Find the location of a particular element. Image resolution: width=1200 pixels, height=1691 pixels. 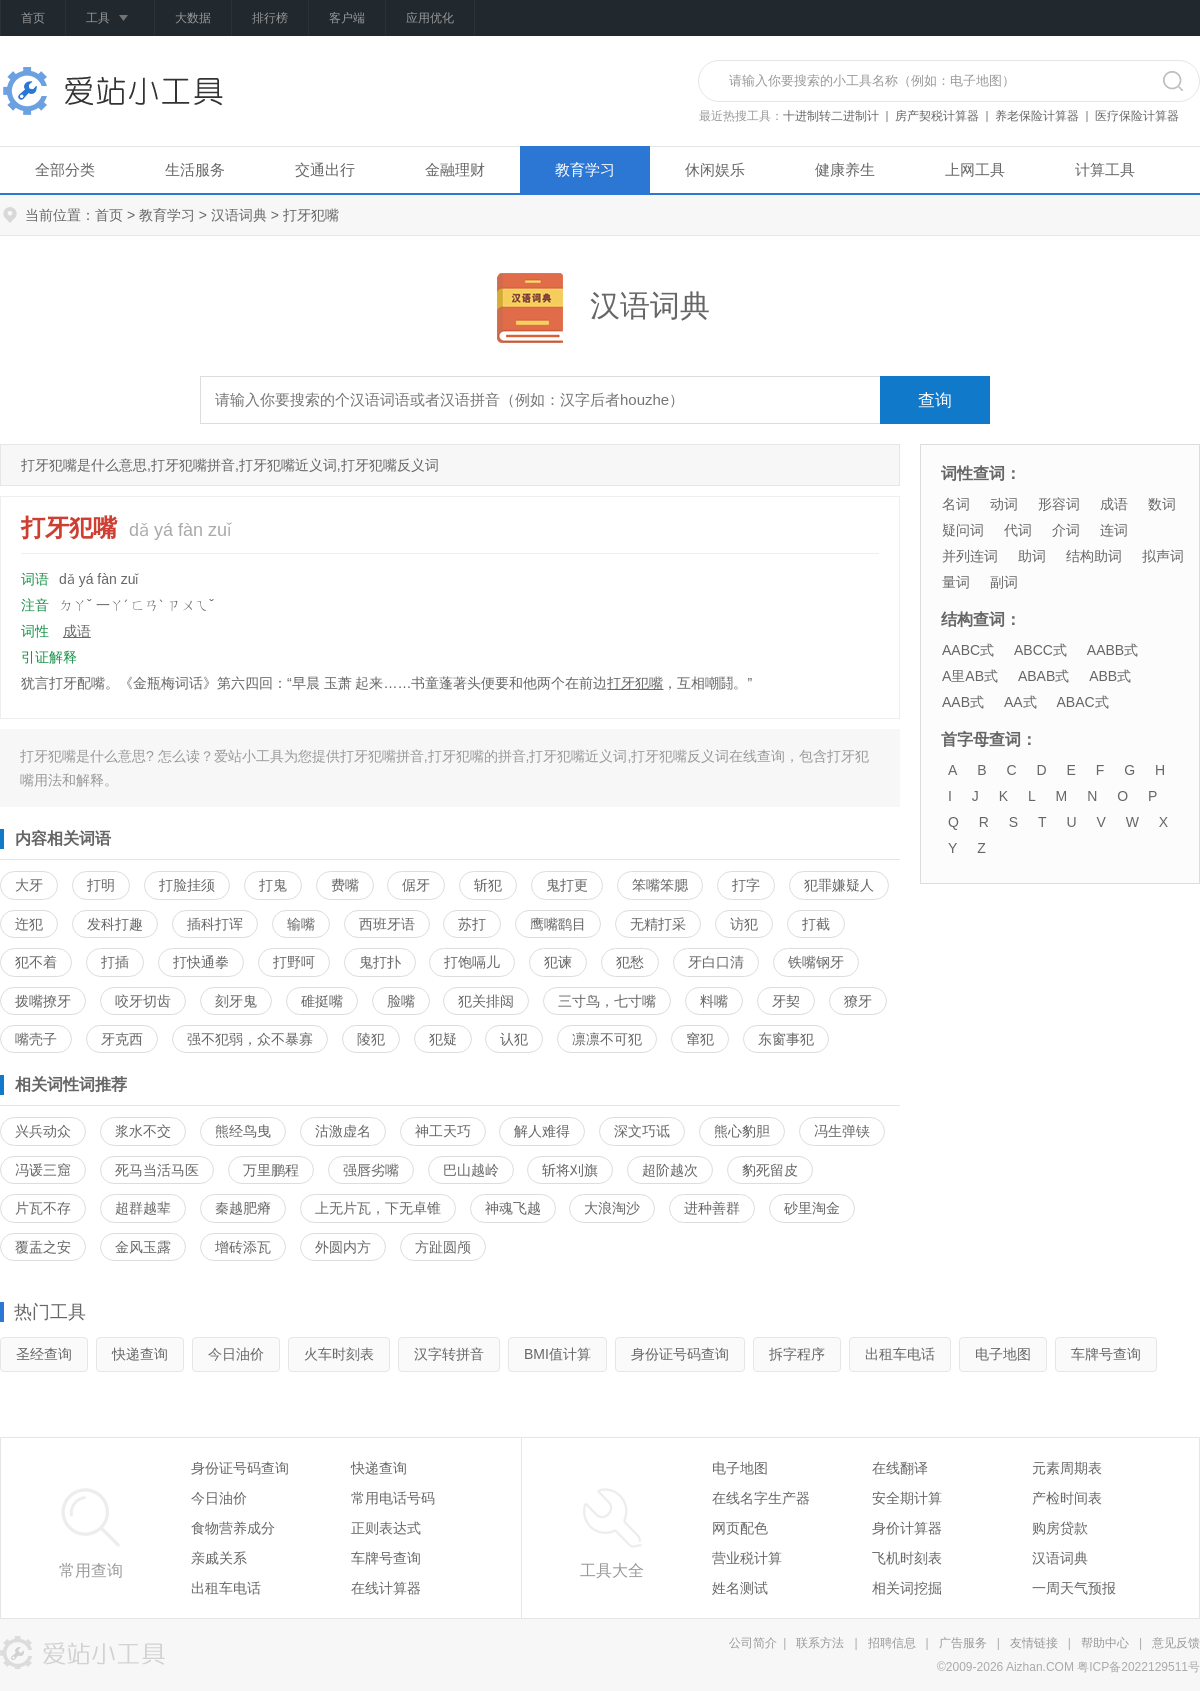

秦越肥瘠 is located at coordinates (243, 1208).